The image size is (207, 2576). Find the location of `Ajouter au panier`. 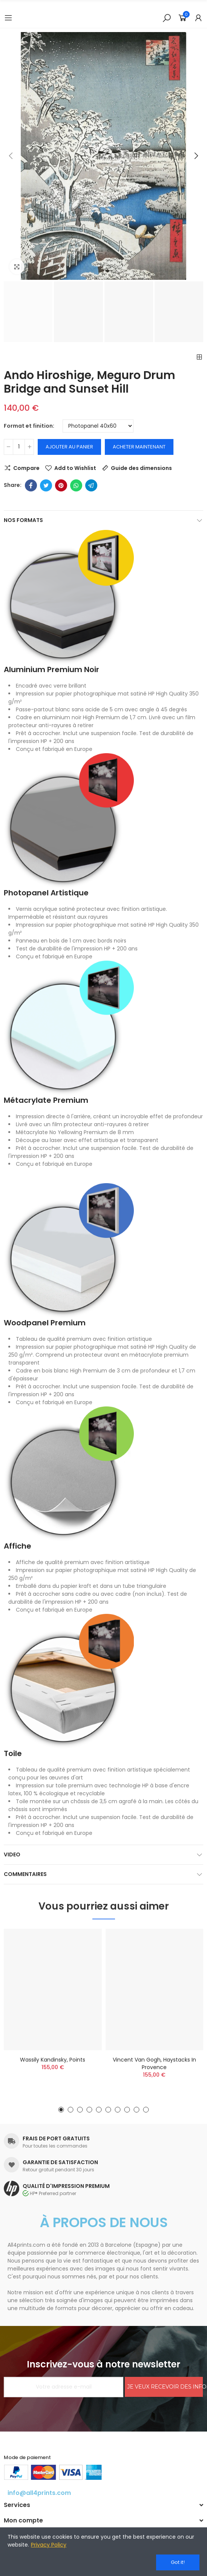

Ajouter au panier is located at coordinates (69, 446).